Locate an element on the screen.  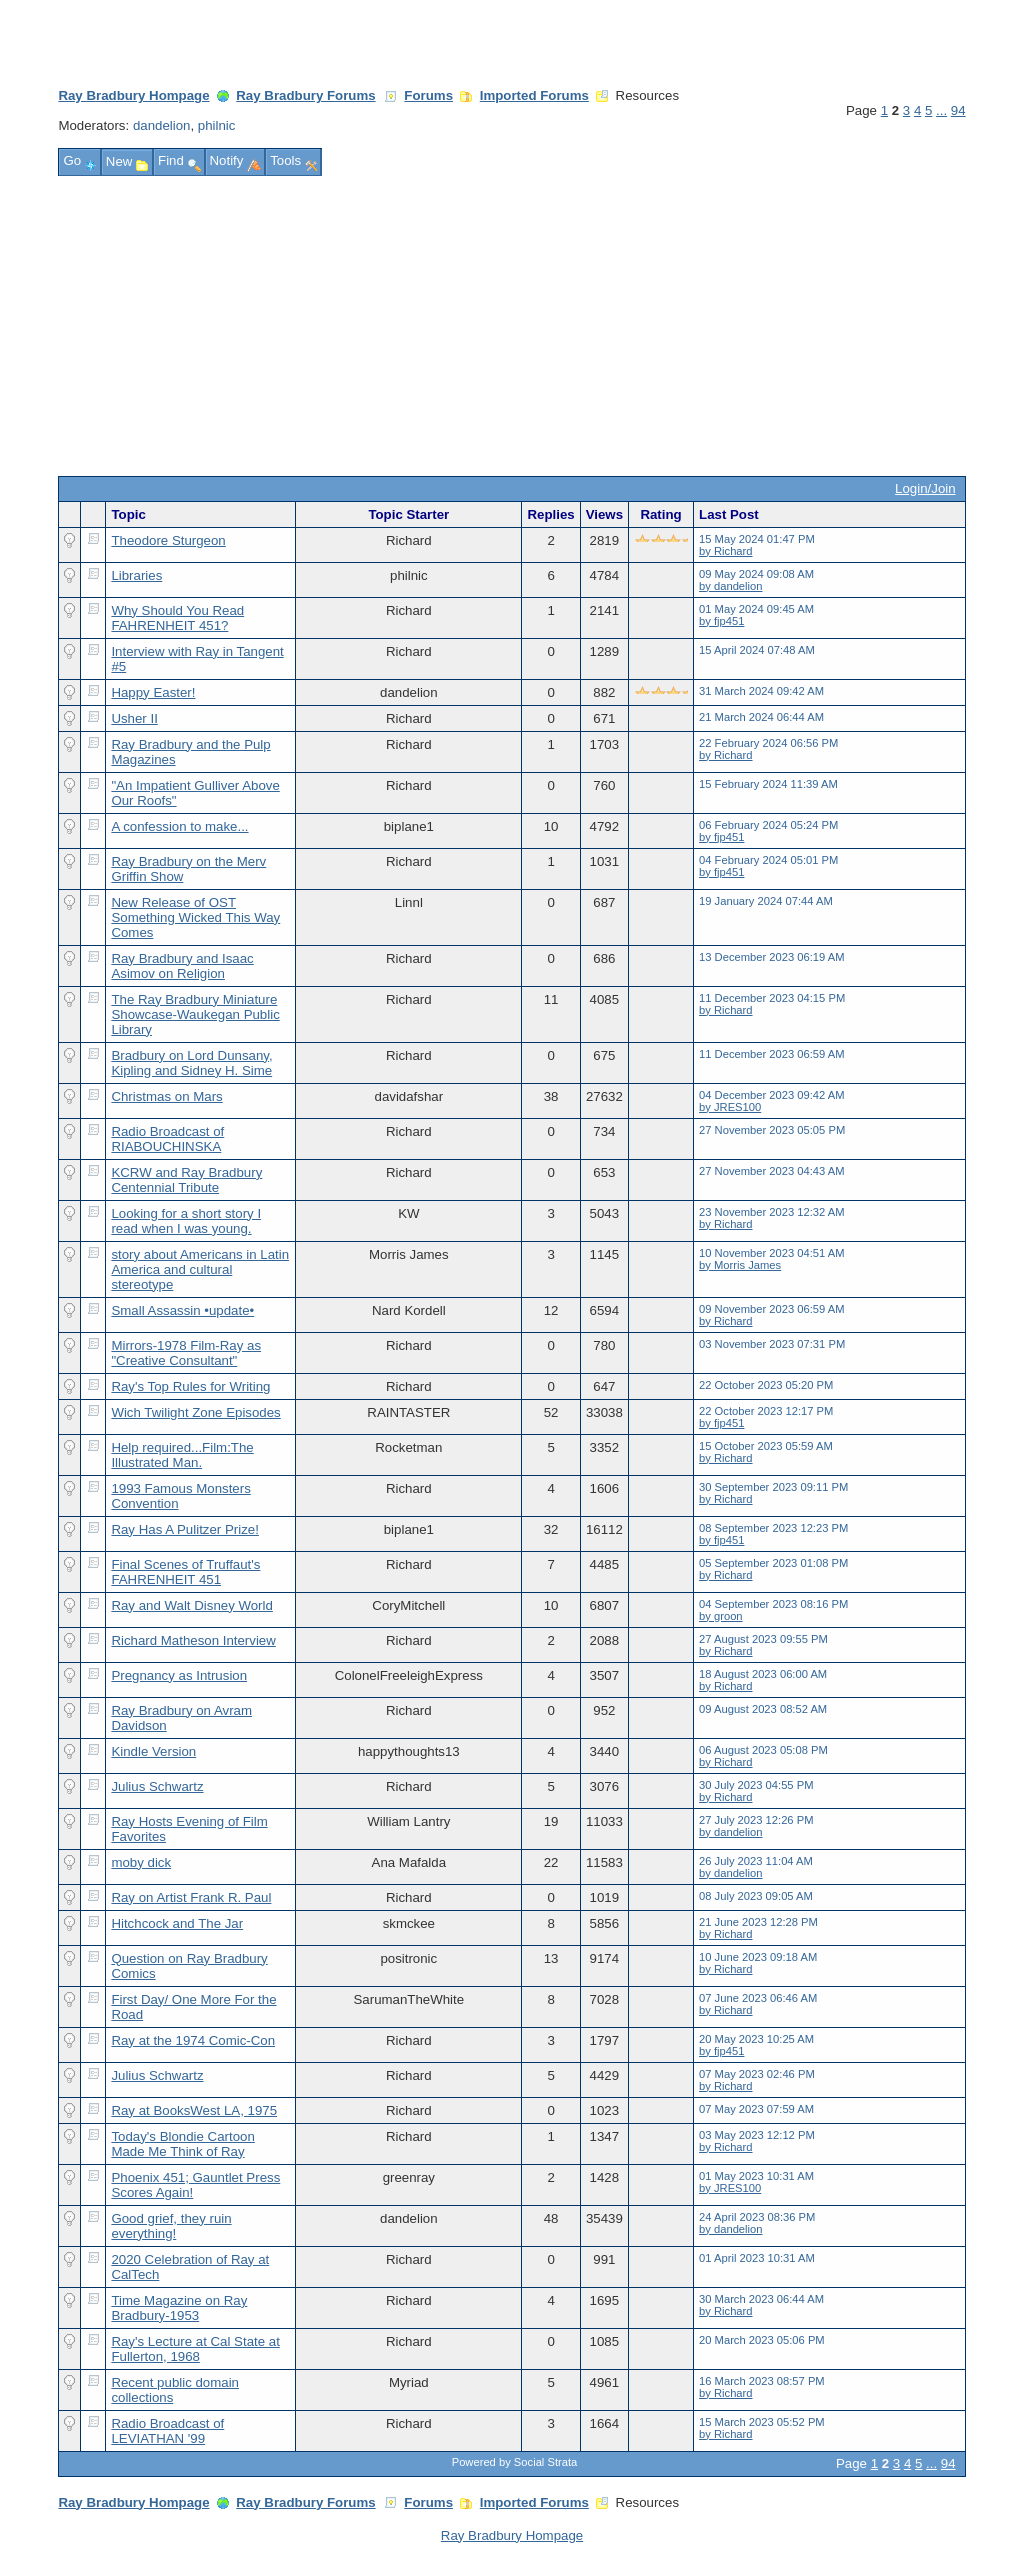
Good grief, they ruin everything! is located at coordinates (171, 2226).